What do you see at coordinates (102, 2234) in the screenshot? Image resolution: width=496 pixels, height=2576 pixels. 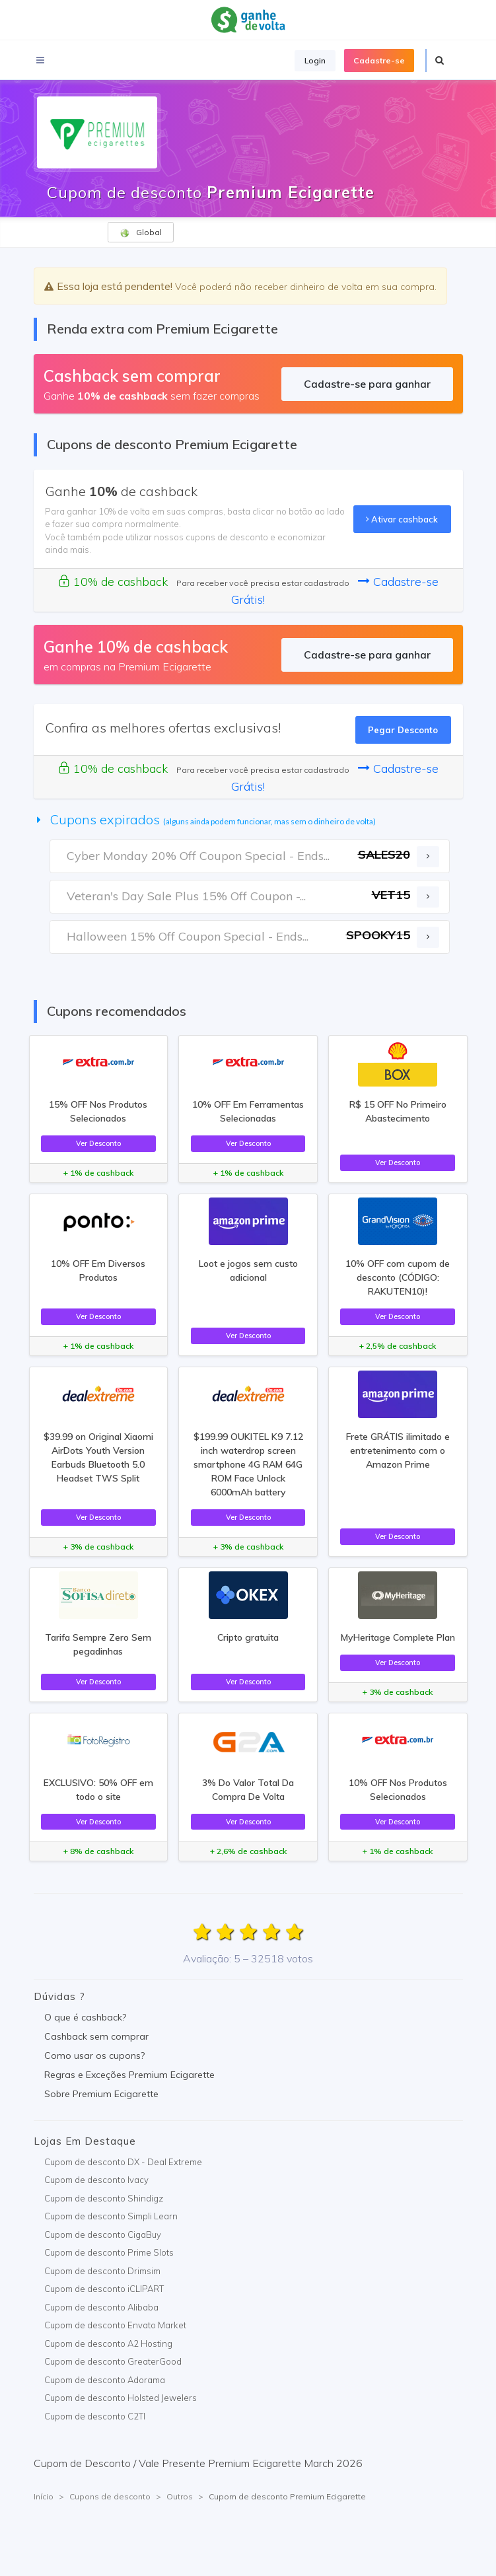 I see `Cupom de desconto CigaBuy` at bounding box center [102, 2234].